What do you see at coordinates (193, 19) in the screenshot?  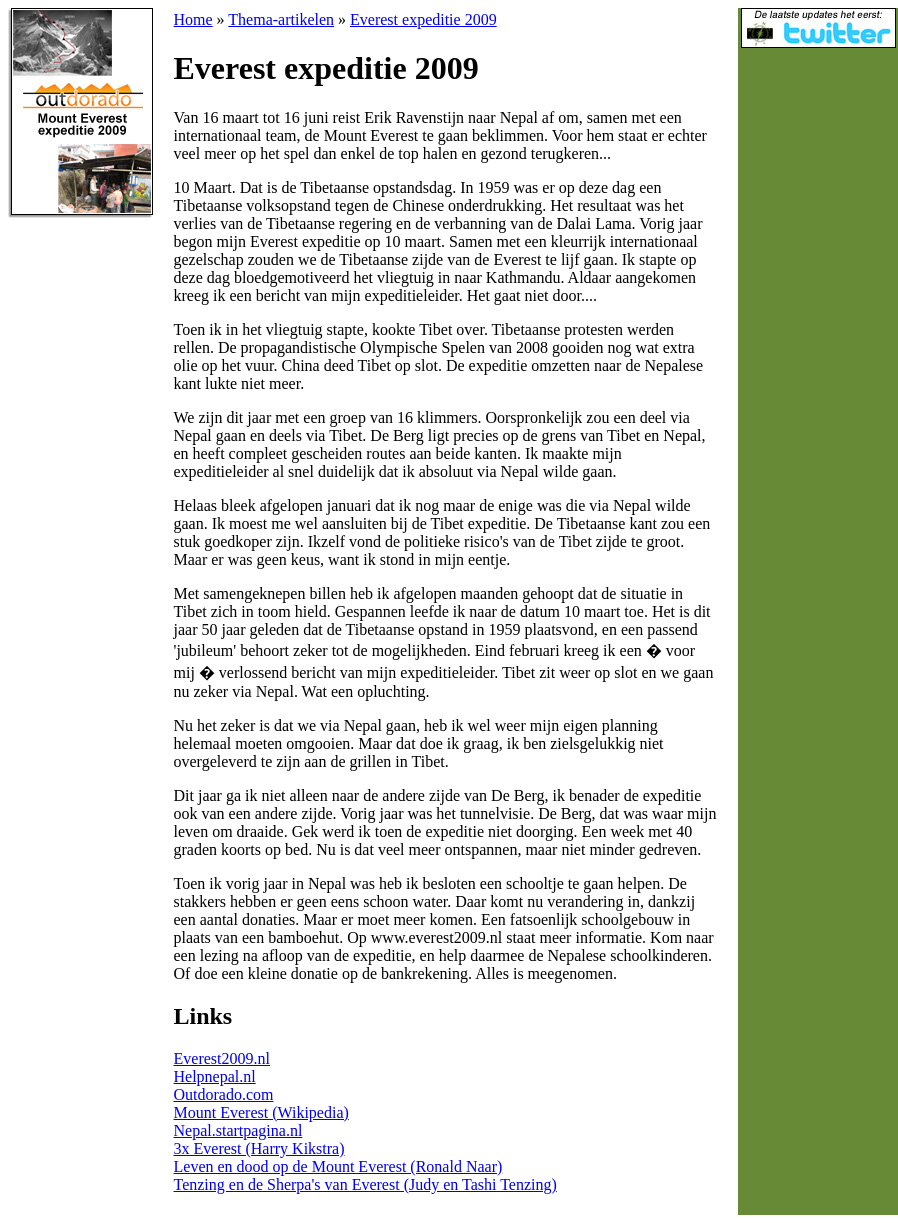 I see `Home` at bounding box center [193, 19].